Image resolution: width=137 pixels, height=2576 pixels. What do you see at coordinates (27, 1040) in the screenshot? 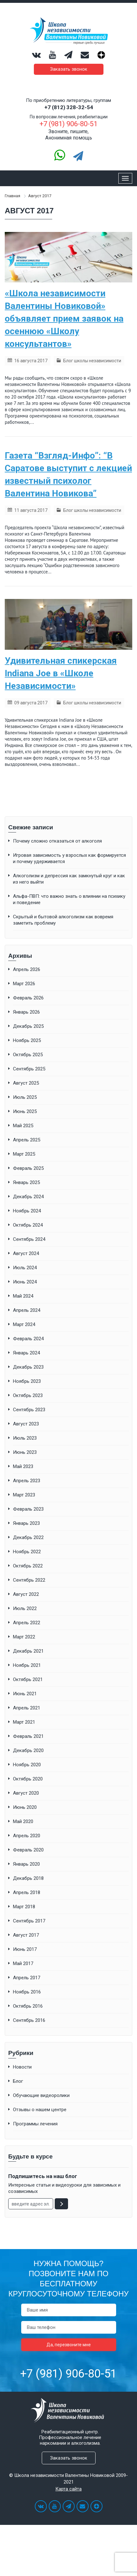
I see `Ноябрь 2025` at bounding box center [27, 1040].